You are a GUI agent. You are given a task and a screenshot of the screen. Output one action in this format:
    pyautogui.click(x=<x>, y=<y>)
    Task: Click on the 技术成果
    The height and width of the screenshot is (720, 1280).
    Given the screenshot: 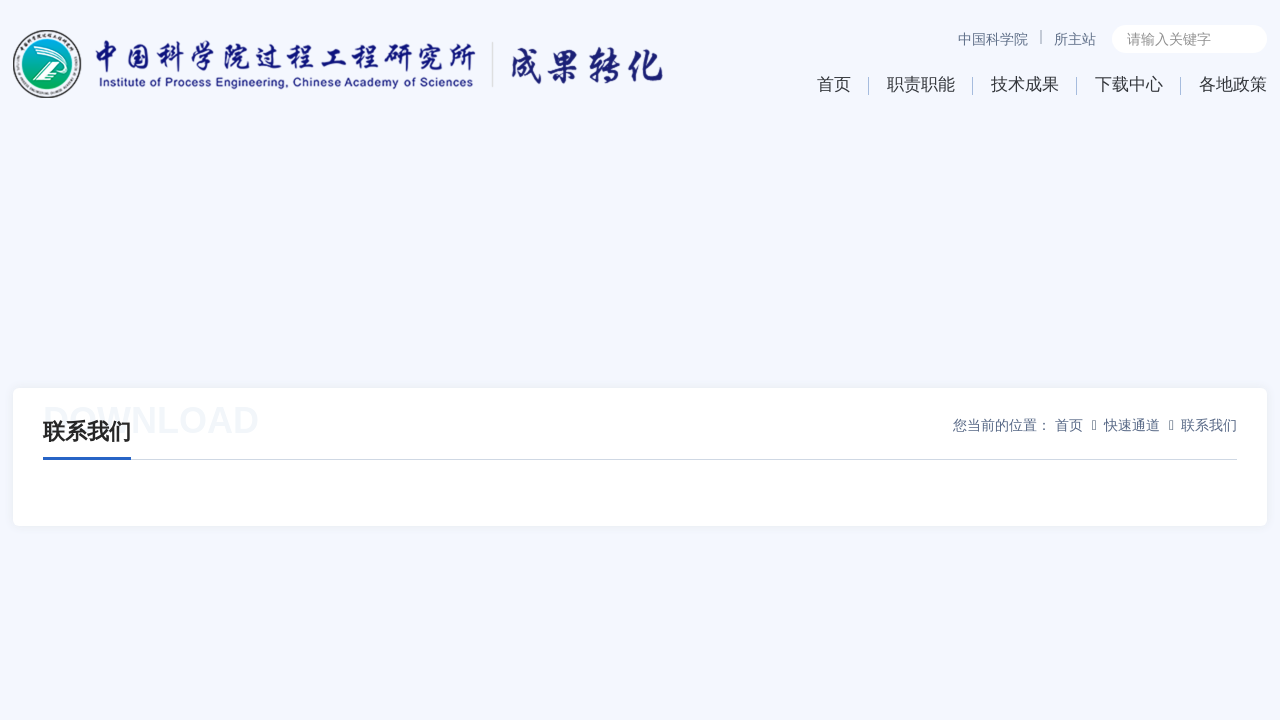 What is the action you would take?
    pyautogui.click(x=1025, y=84)
    